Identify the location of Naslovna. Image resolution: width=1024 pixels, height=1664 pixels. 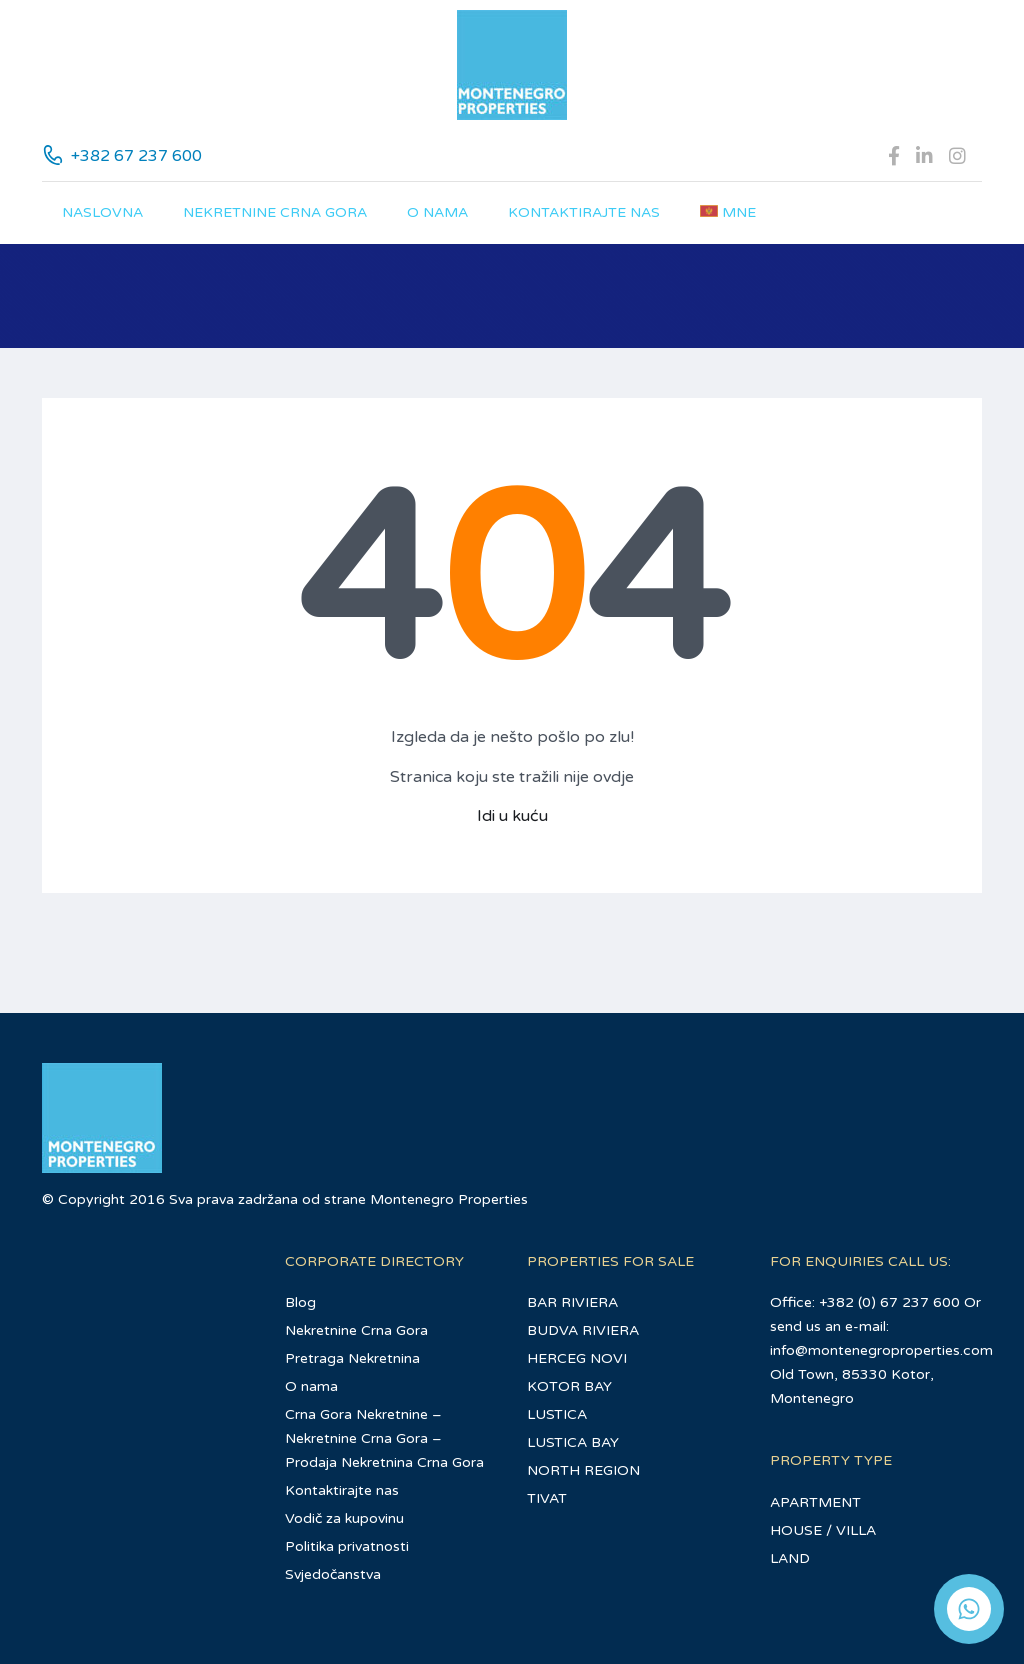
(102, 212).